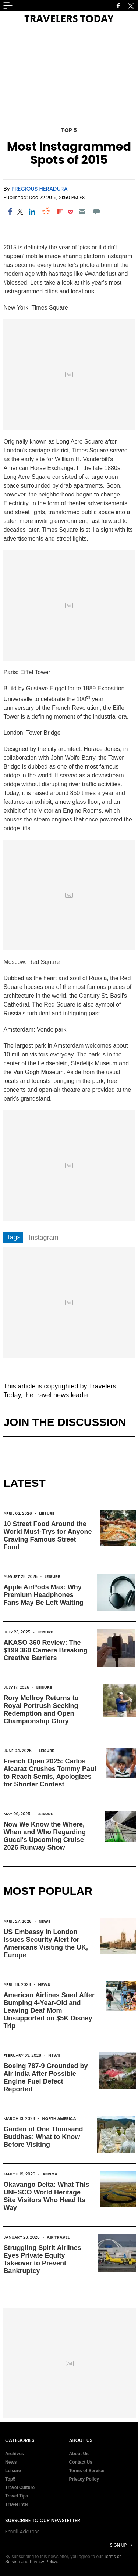 The image size is (138, 2576). Describe the element at coordinates (14, 2453) in the screenshot. I see `Archives` at that location.